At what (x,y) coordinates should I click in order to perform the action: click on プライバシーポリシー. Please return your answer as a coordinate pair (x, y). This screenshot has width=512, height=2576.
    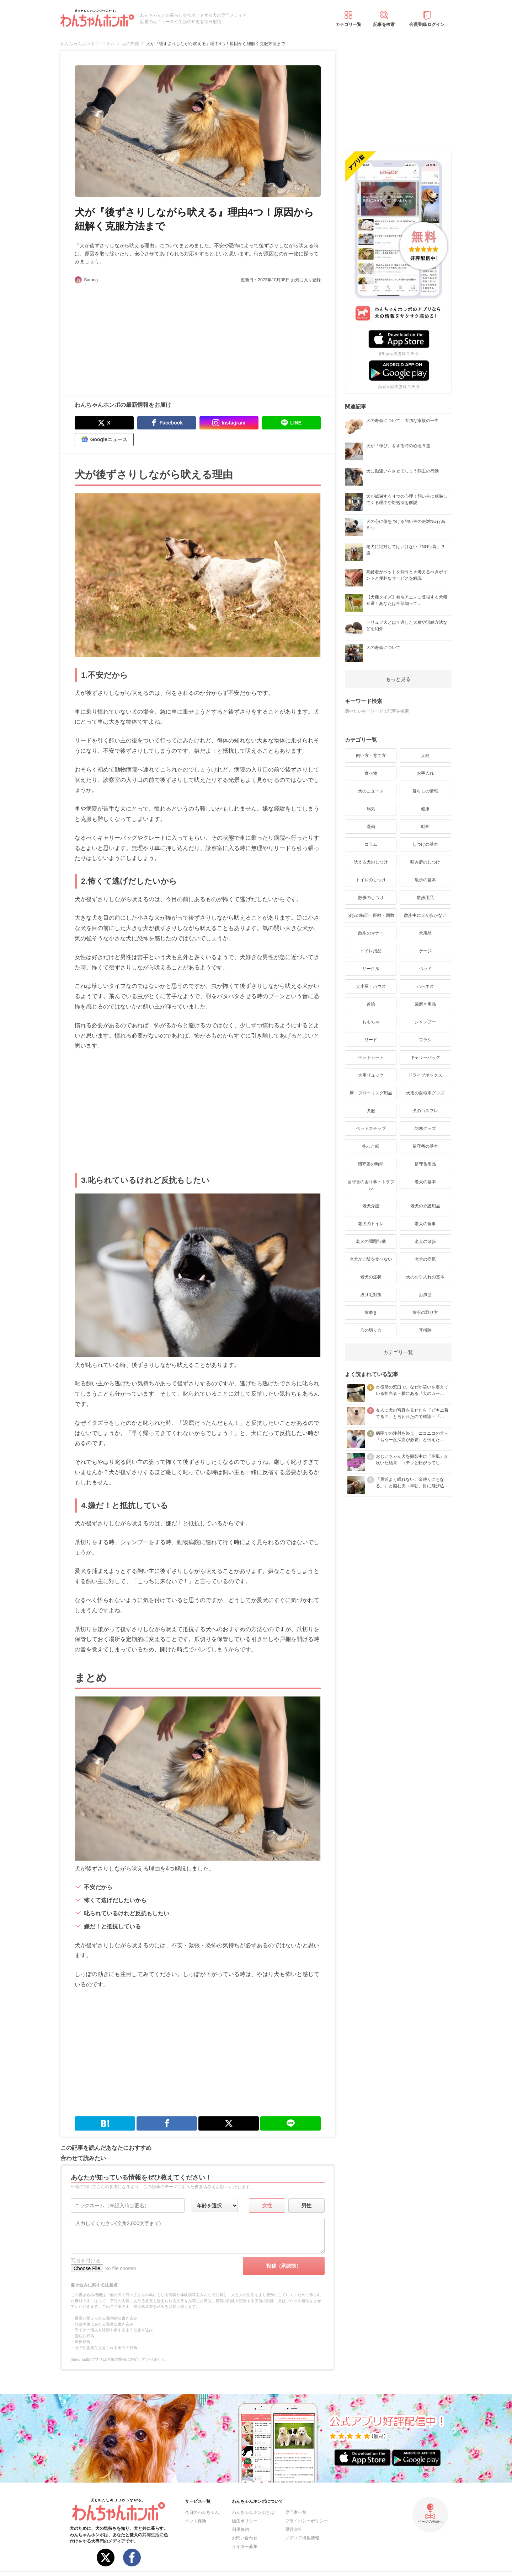
    Looking at the image, I should click on (306, 2520).